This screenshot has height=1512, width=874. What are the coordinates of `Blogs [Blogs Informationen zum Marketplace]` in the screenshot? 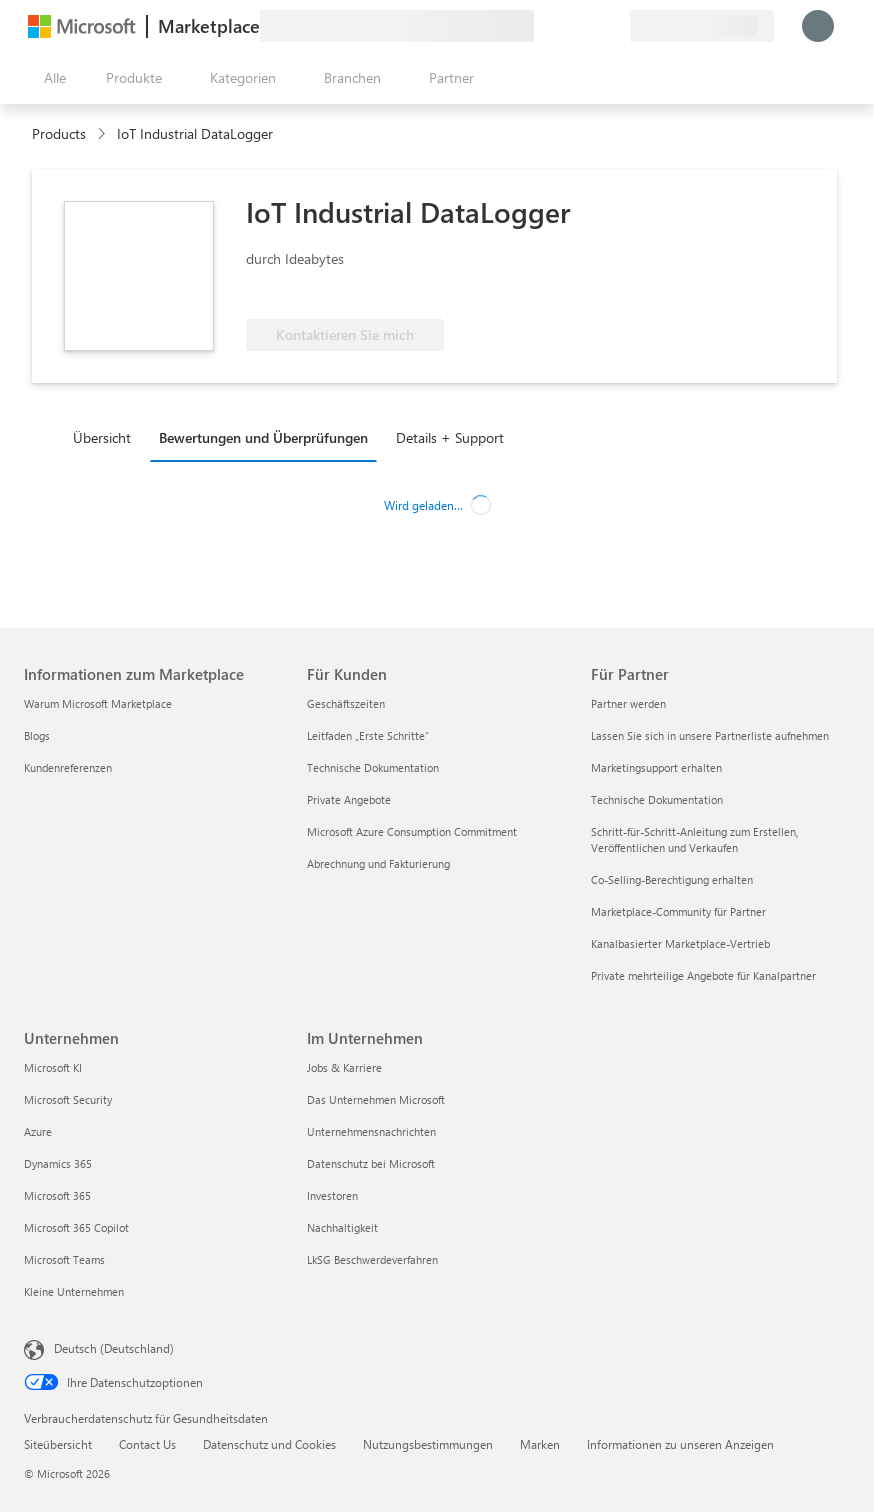 It's located at (37, 735).